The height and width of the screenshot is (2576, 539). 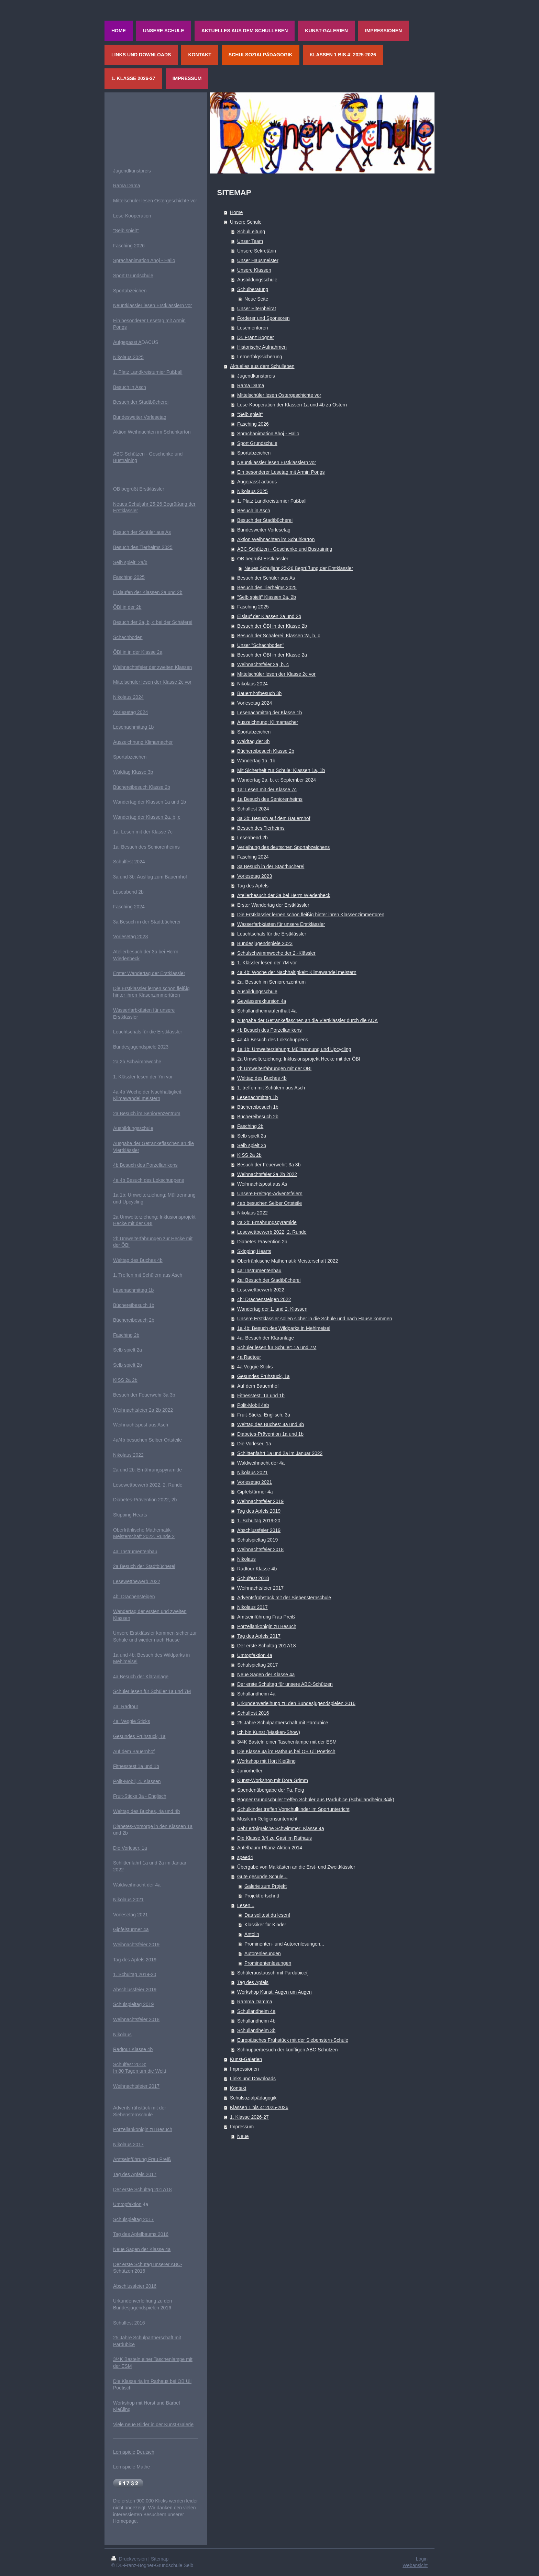 I want to click on Unsere Schule, so click(x=246, y=222).